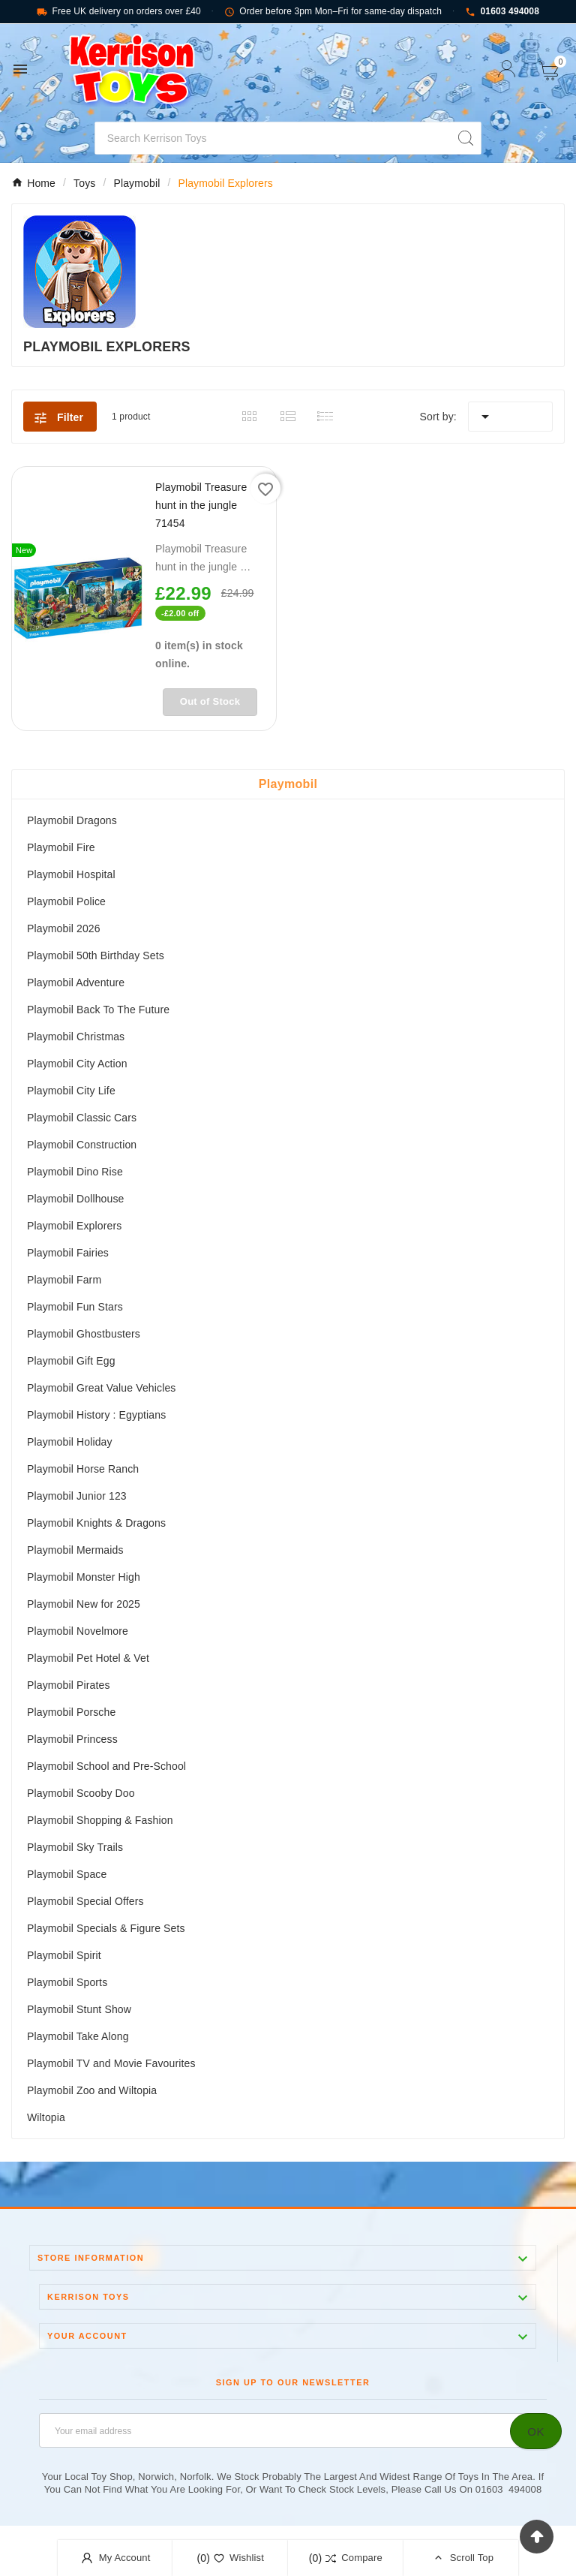 The width and height of the screenshot is (576, 2576). I want to click on Playmobil Great Value Vehicles, so click(101, 1388).